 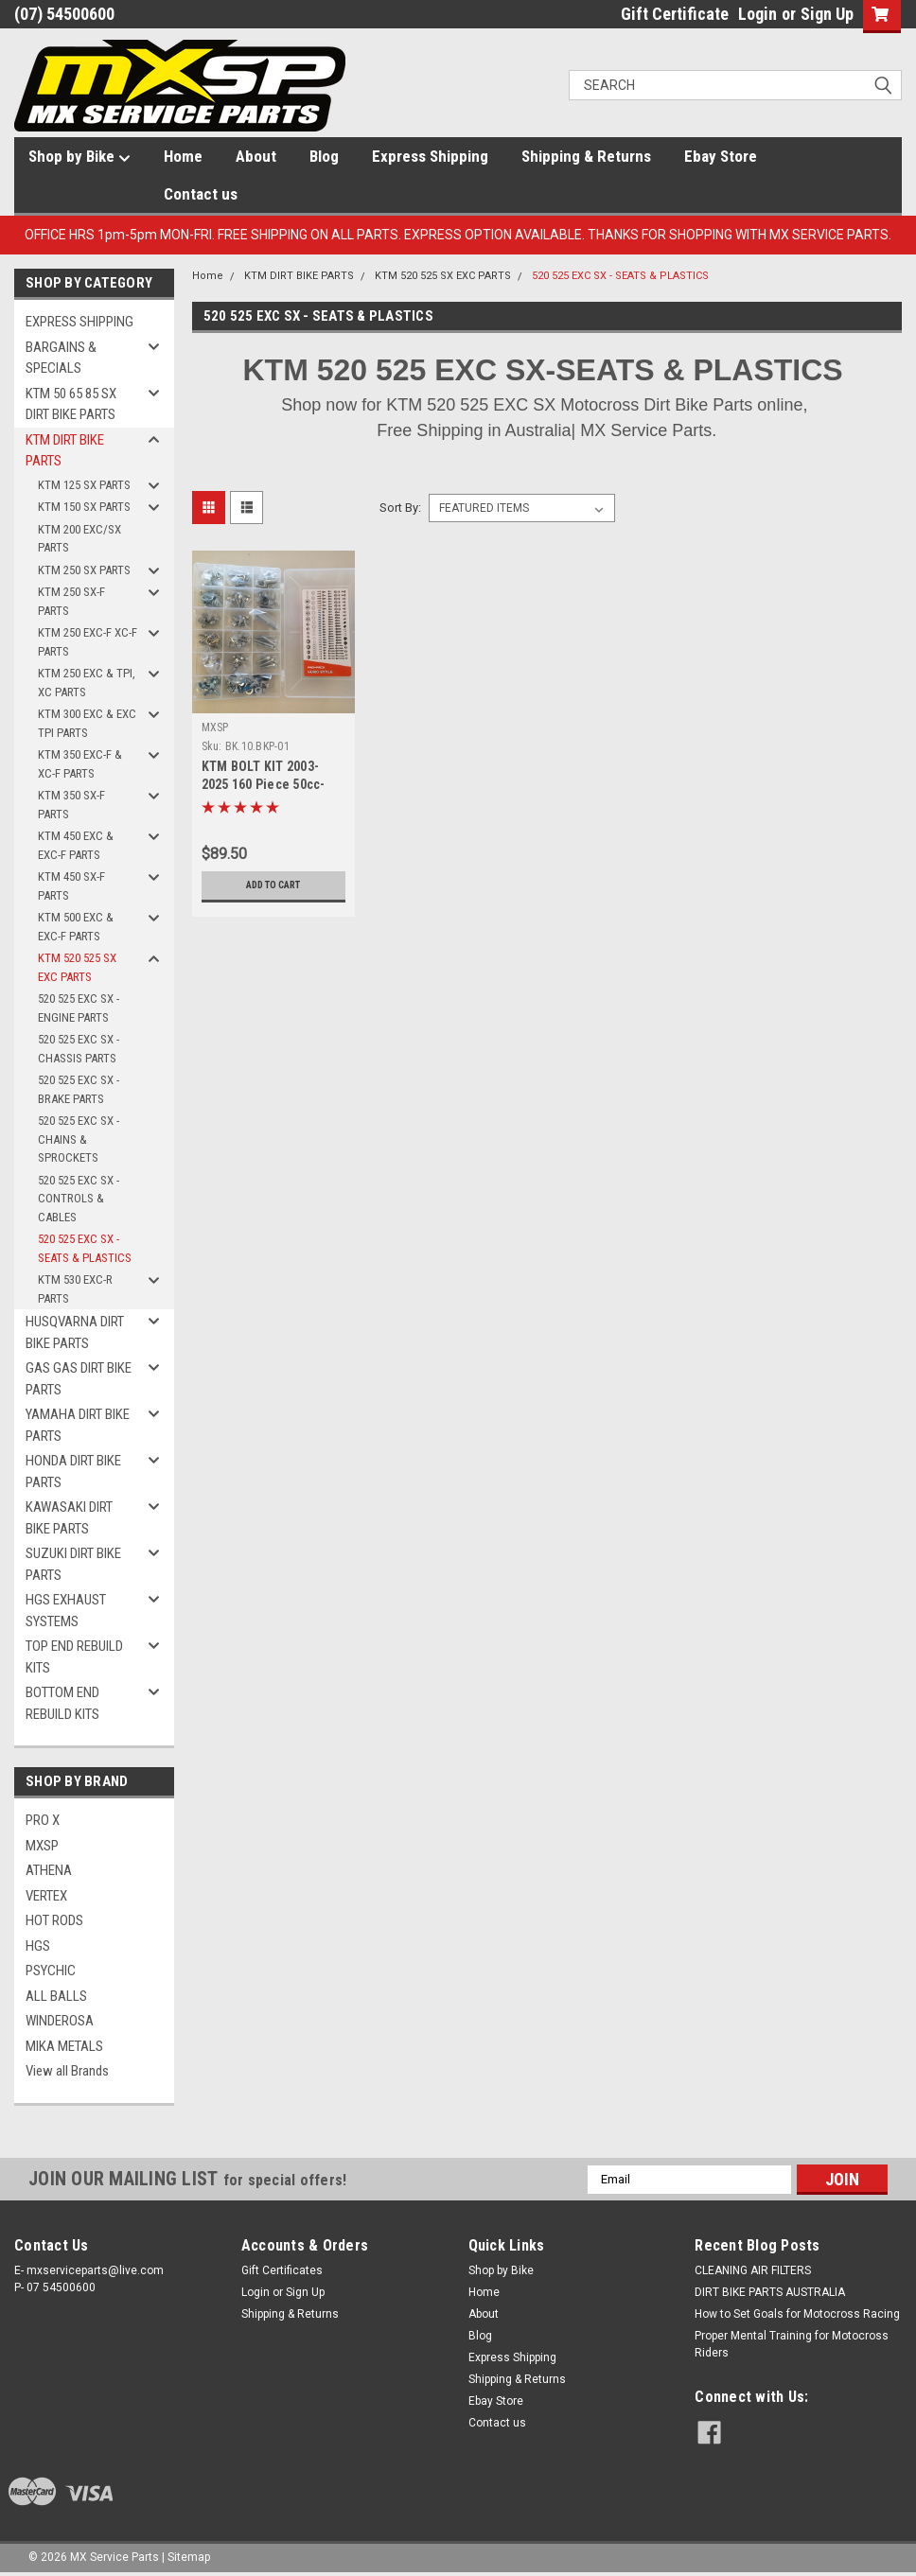 What do you see at coordinates (43, 1820) in the screenshot?
I see `PRO X` at bounding box center [43, 1820].